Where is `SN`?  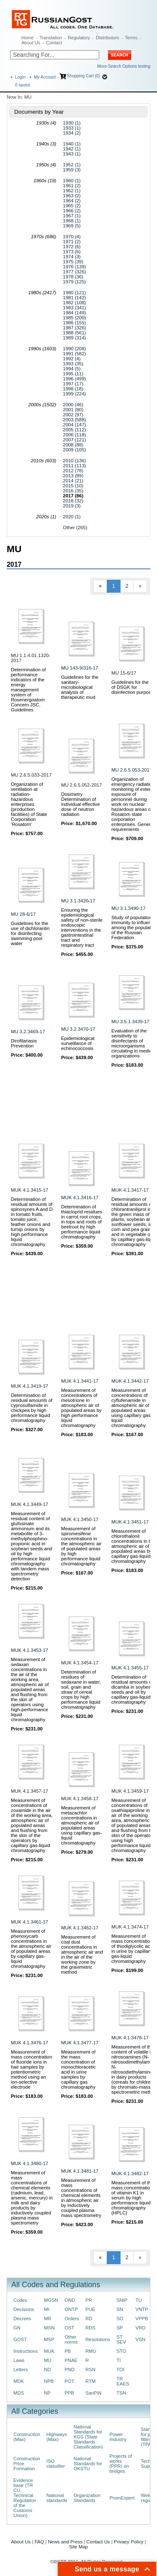
SN is located at coordinates (119, 2309).